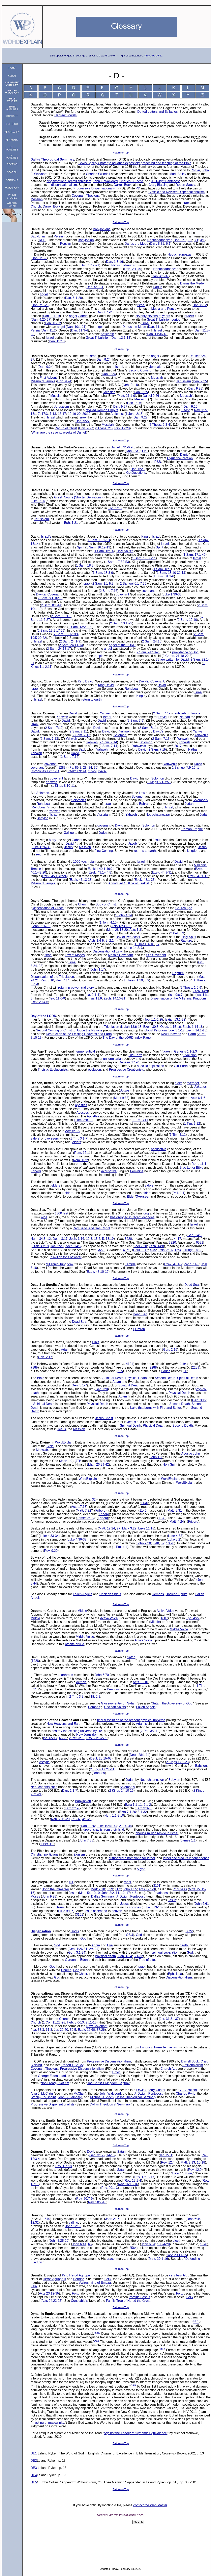 The height and width of the screenshot is (2576, 211). Describe the element at coordinates (150, 1066) in the screenshot. I see `specific application` at that location.